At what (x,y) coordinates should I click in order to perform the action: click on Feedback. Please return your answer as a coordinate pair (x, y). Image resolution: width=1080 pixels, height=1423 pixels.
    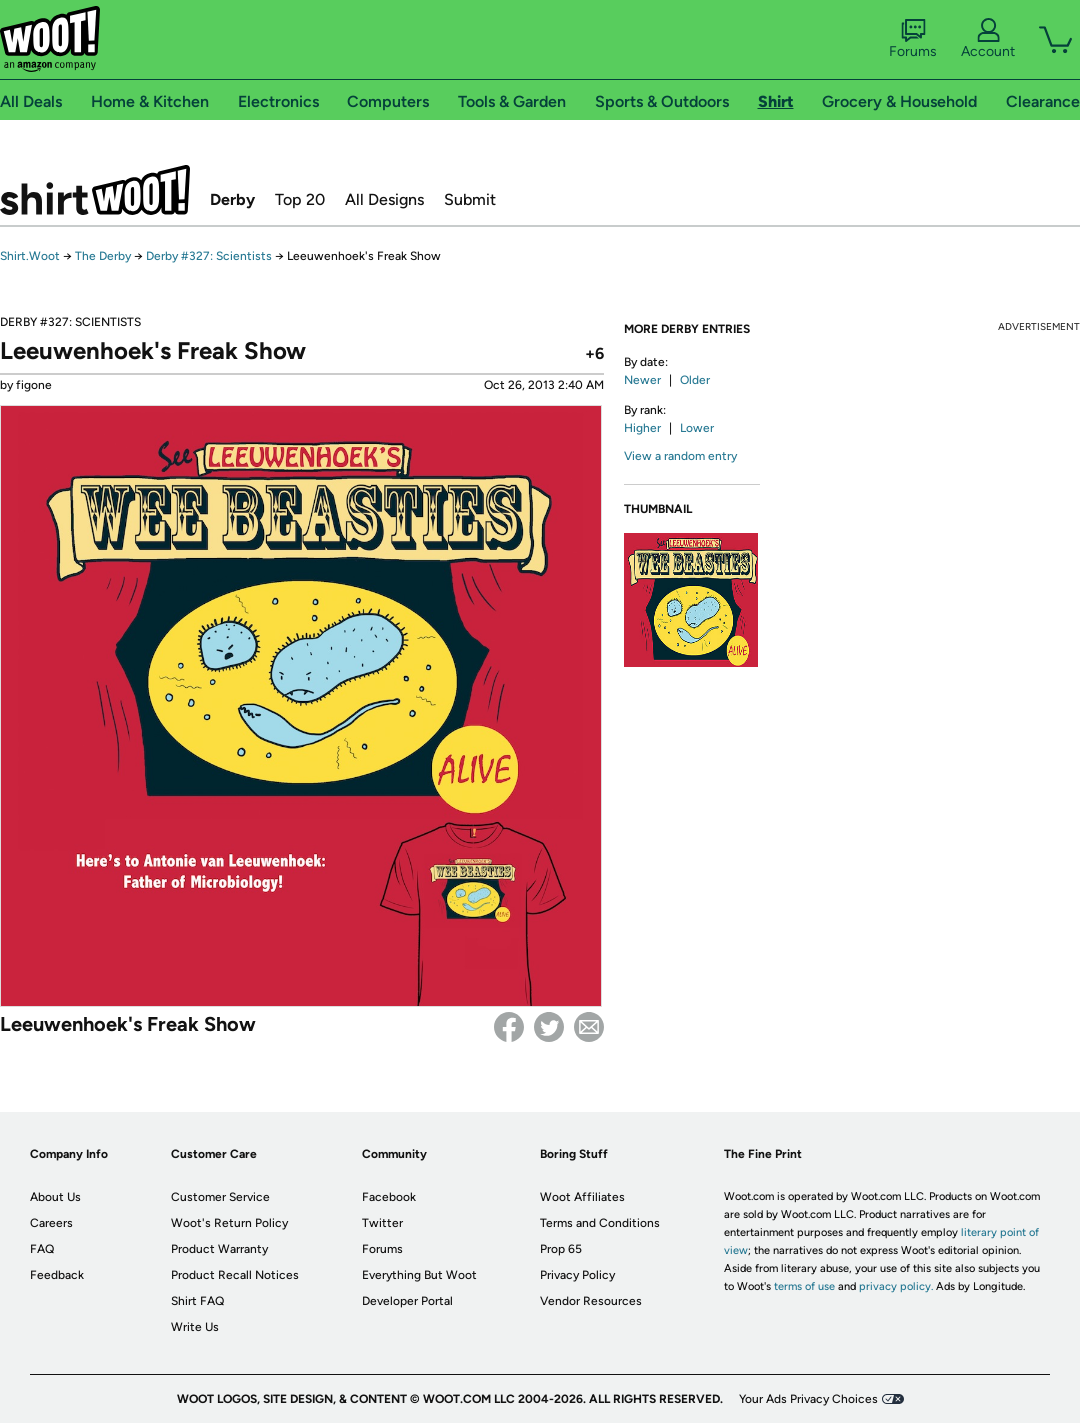
    Looking at the image, I should click on (57, 1275).